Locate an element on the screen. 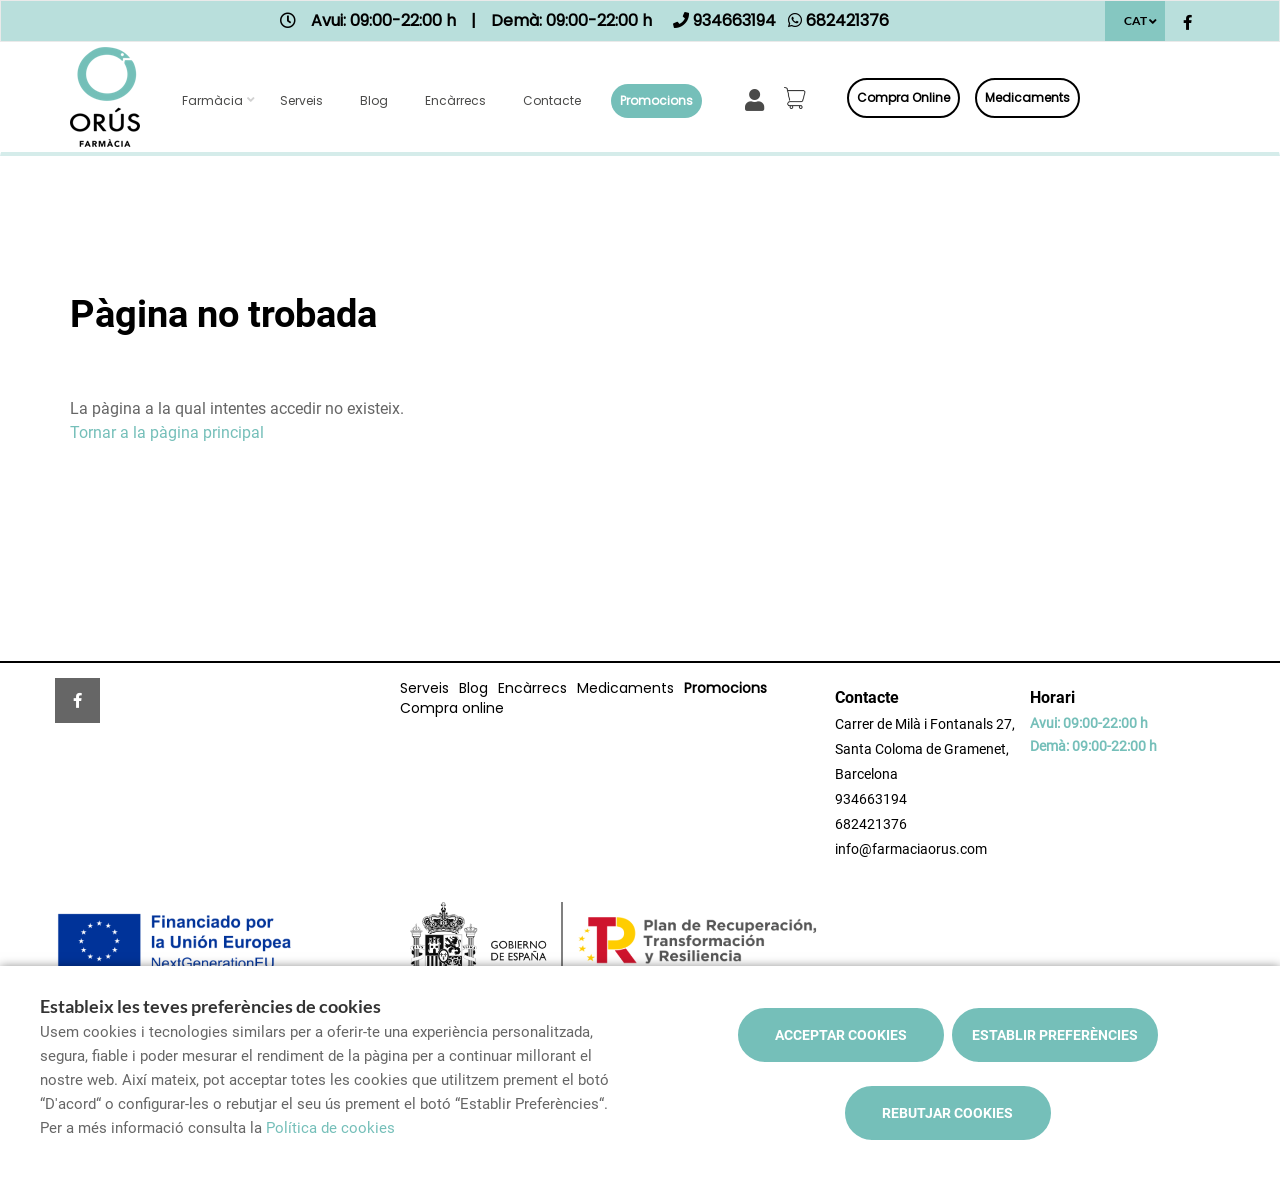 Image resolution: width=1280 pixels, height=1182 pixels. Rebutjar cookies is located at coordinates (947, 1113).